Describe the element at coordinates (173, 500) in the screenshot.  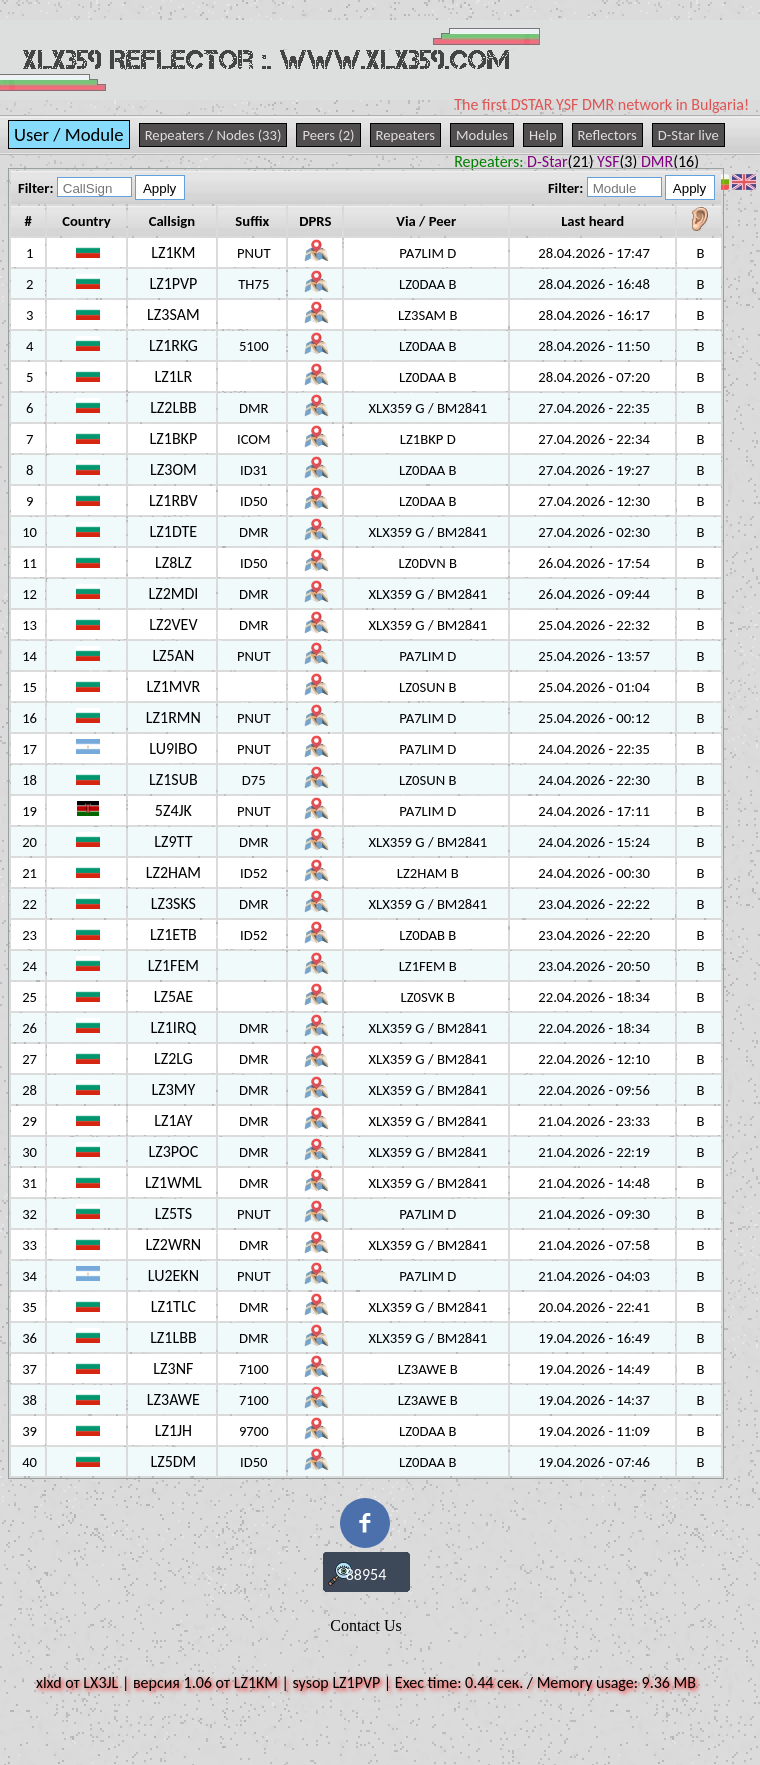
I see `LZ1RBV` at that location.